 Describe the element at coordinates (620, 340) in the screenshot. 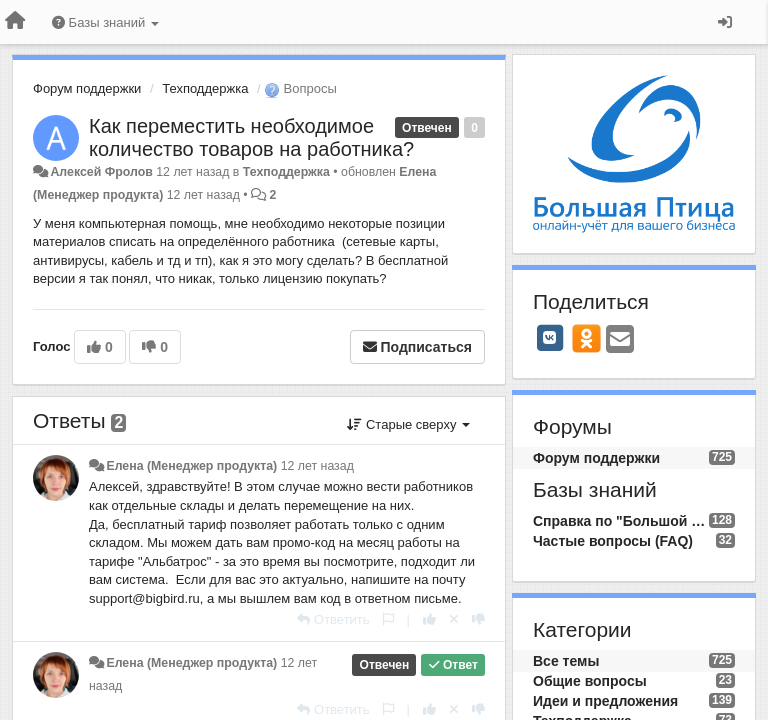

I see `[Email]` at that location.